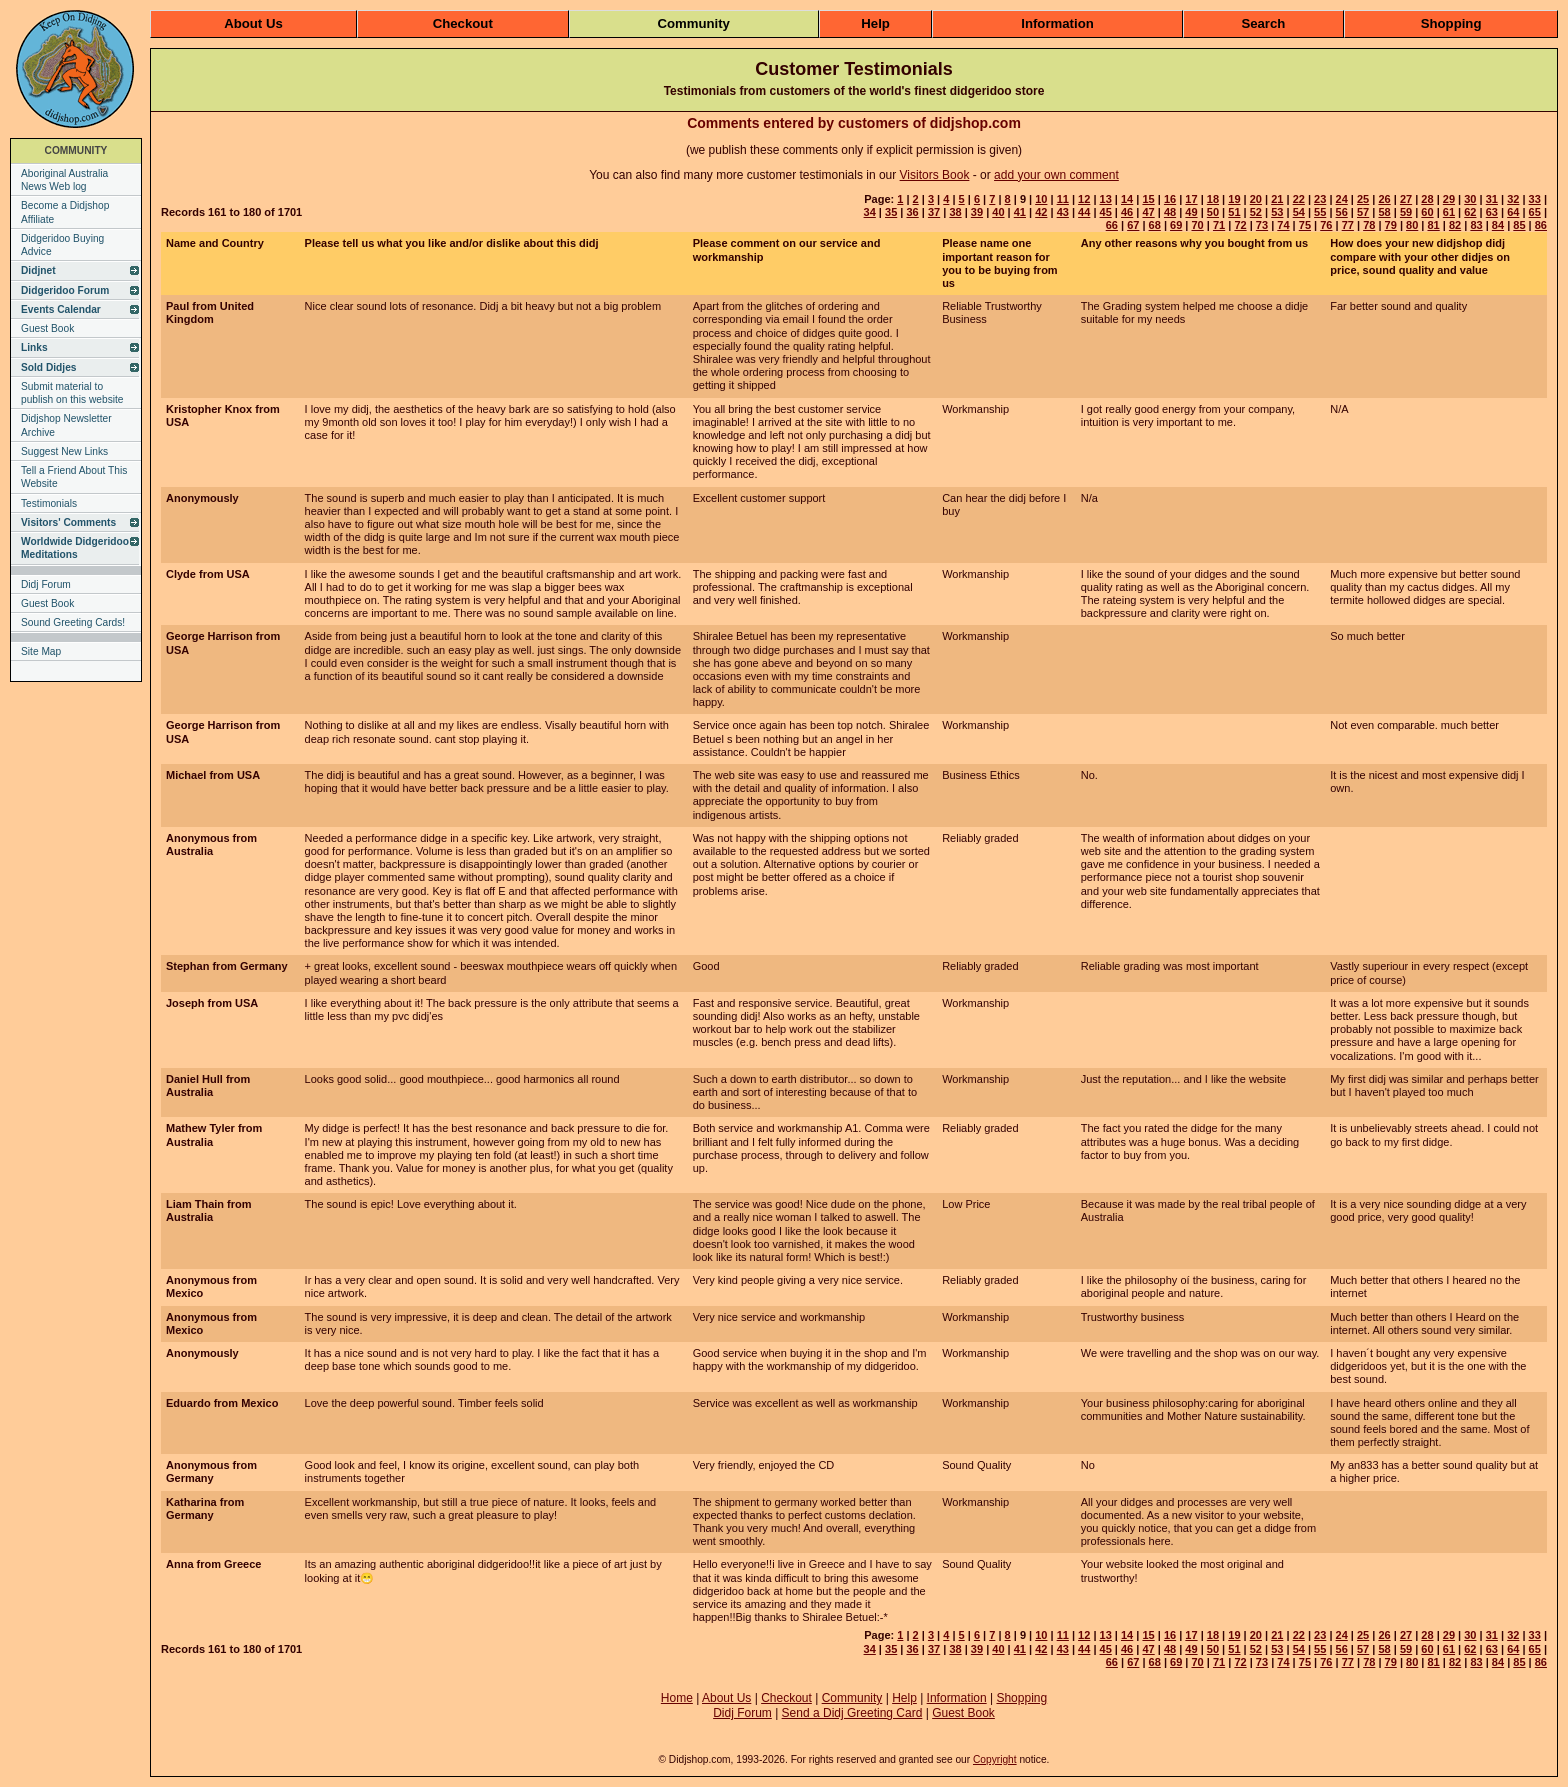  What do you see at coordinates (1170, 199) in the screenshot?
I see `16` at bounding box center [1170, 199].